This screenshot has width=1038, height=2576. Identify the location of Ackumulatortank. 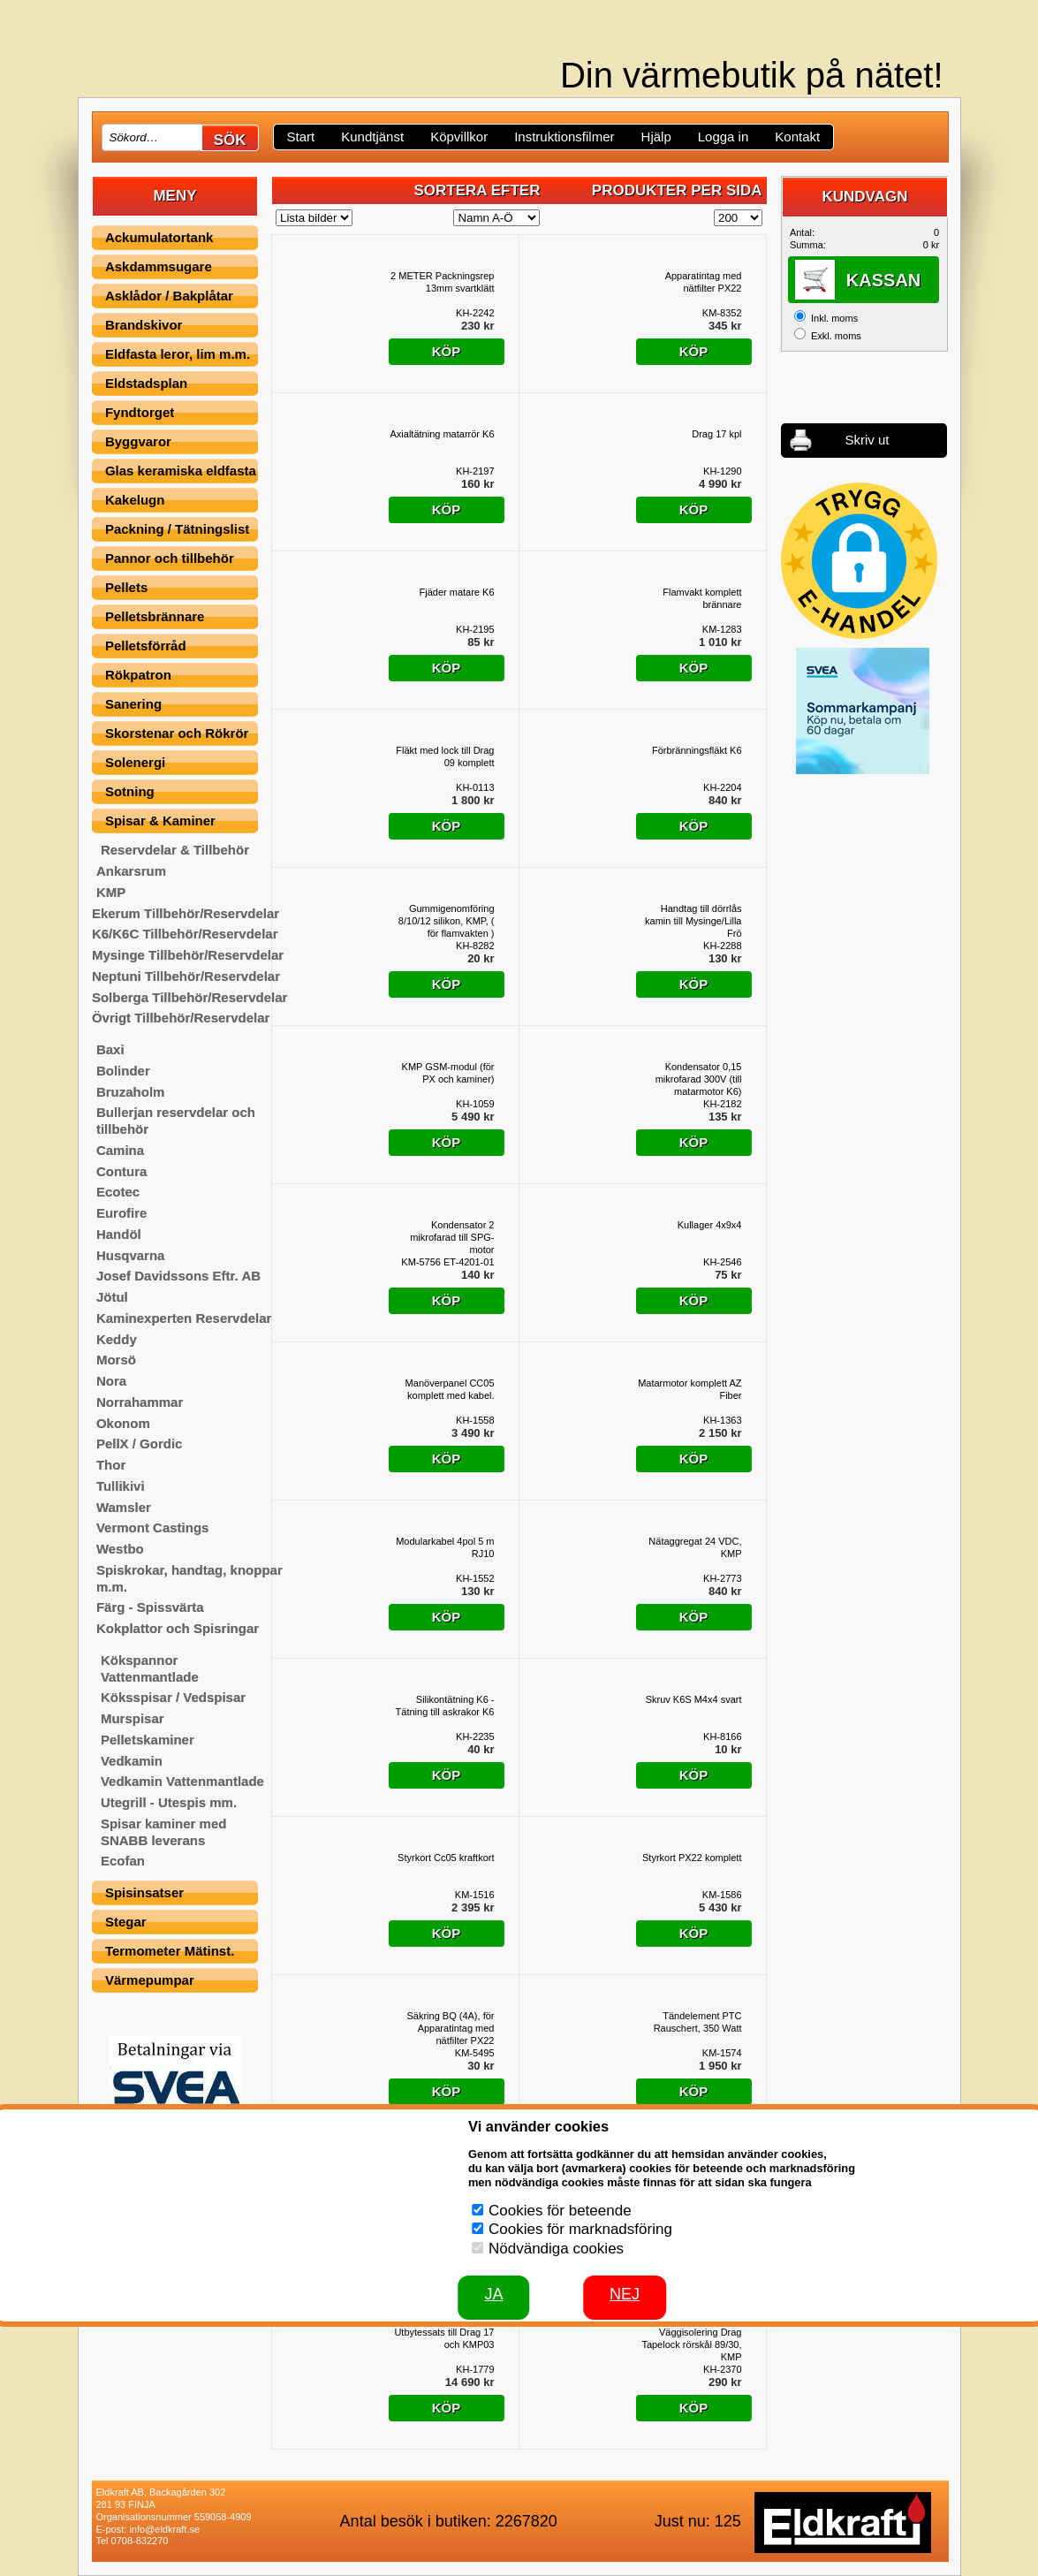
(159, 237).